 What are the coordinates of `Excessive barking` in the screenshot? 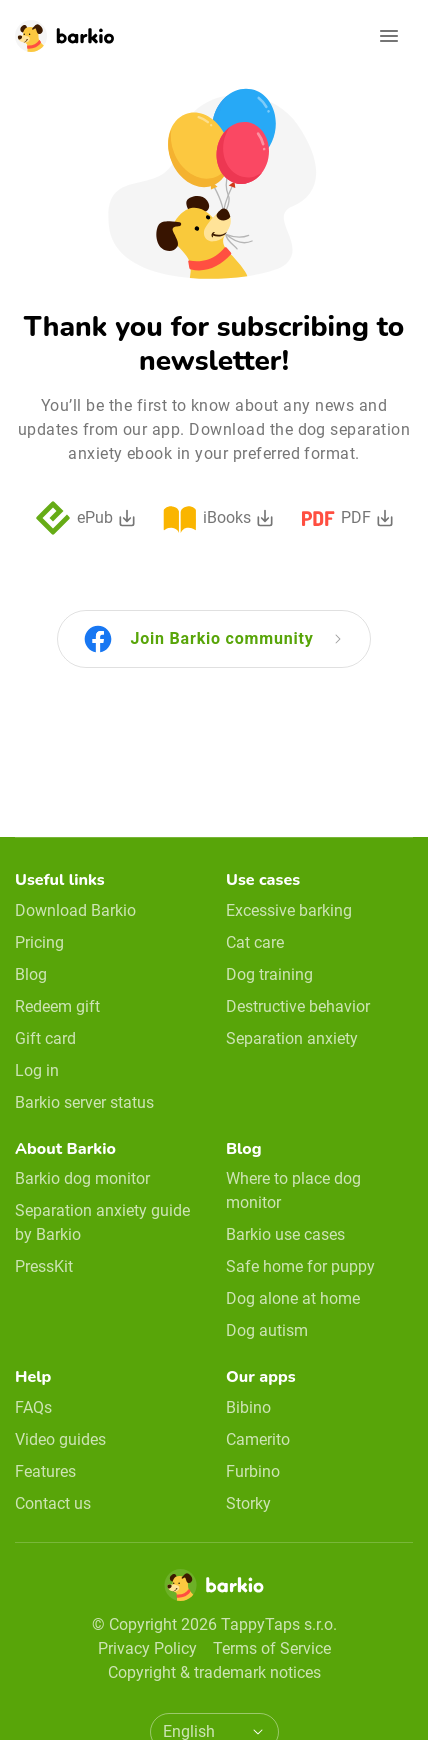 It's located at (289, 910).